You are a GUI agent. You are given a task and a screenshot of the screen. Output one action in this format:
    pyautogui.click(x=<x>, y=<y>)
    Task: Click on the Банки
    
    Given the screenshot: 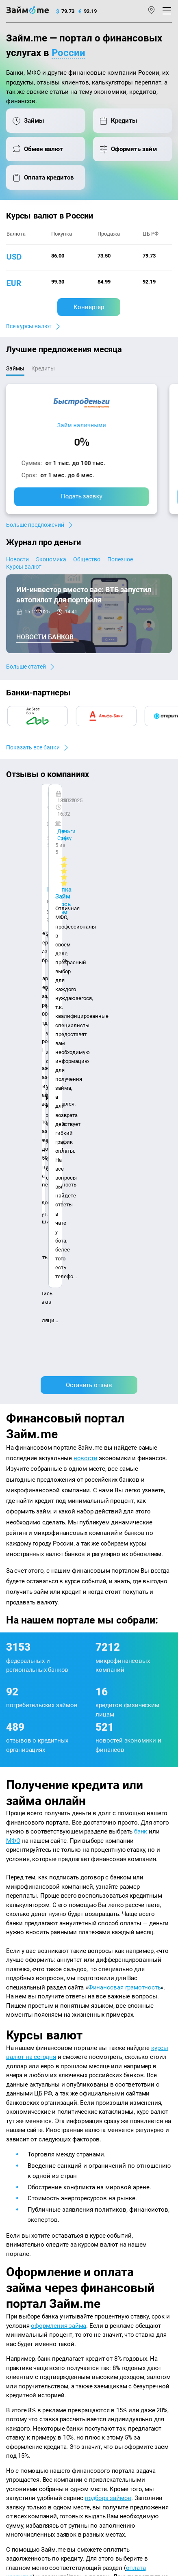 What is the action you would take?
    pyautogui.click(x=14, y=2298)
    